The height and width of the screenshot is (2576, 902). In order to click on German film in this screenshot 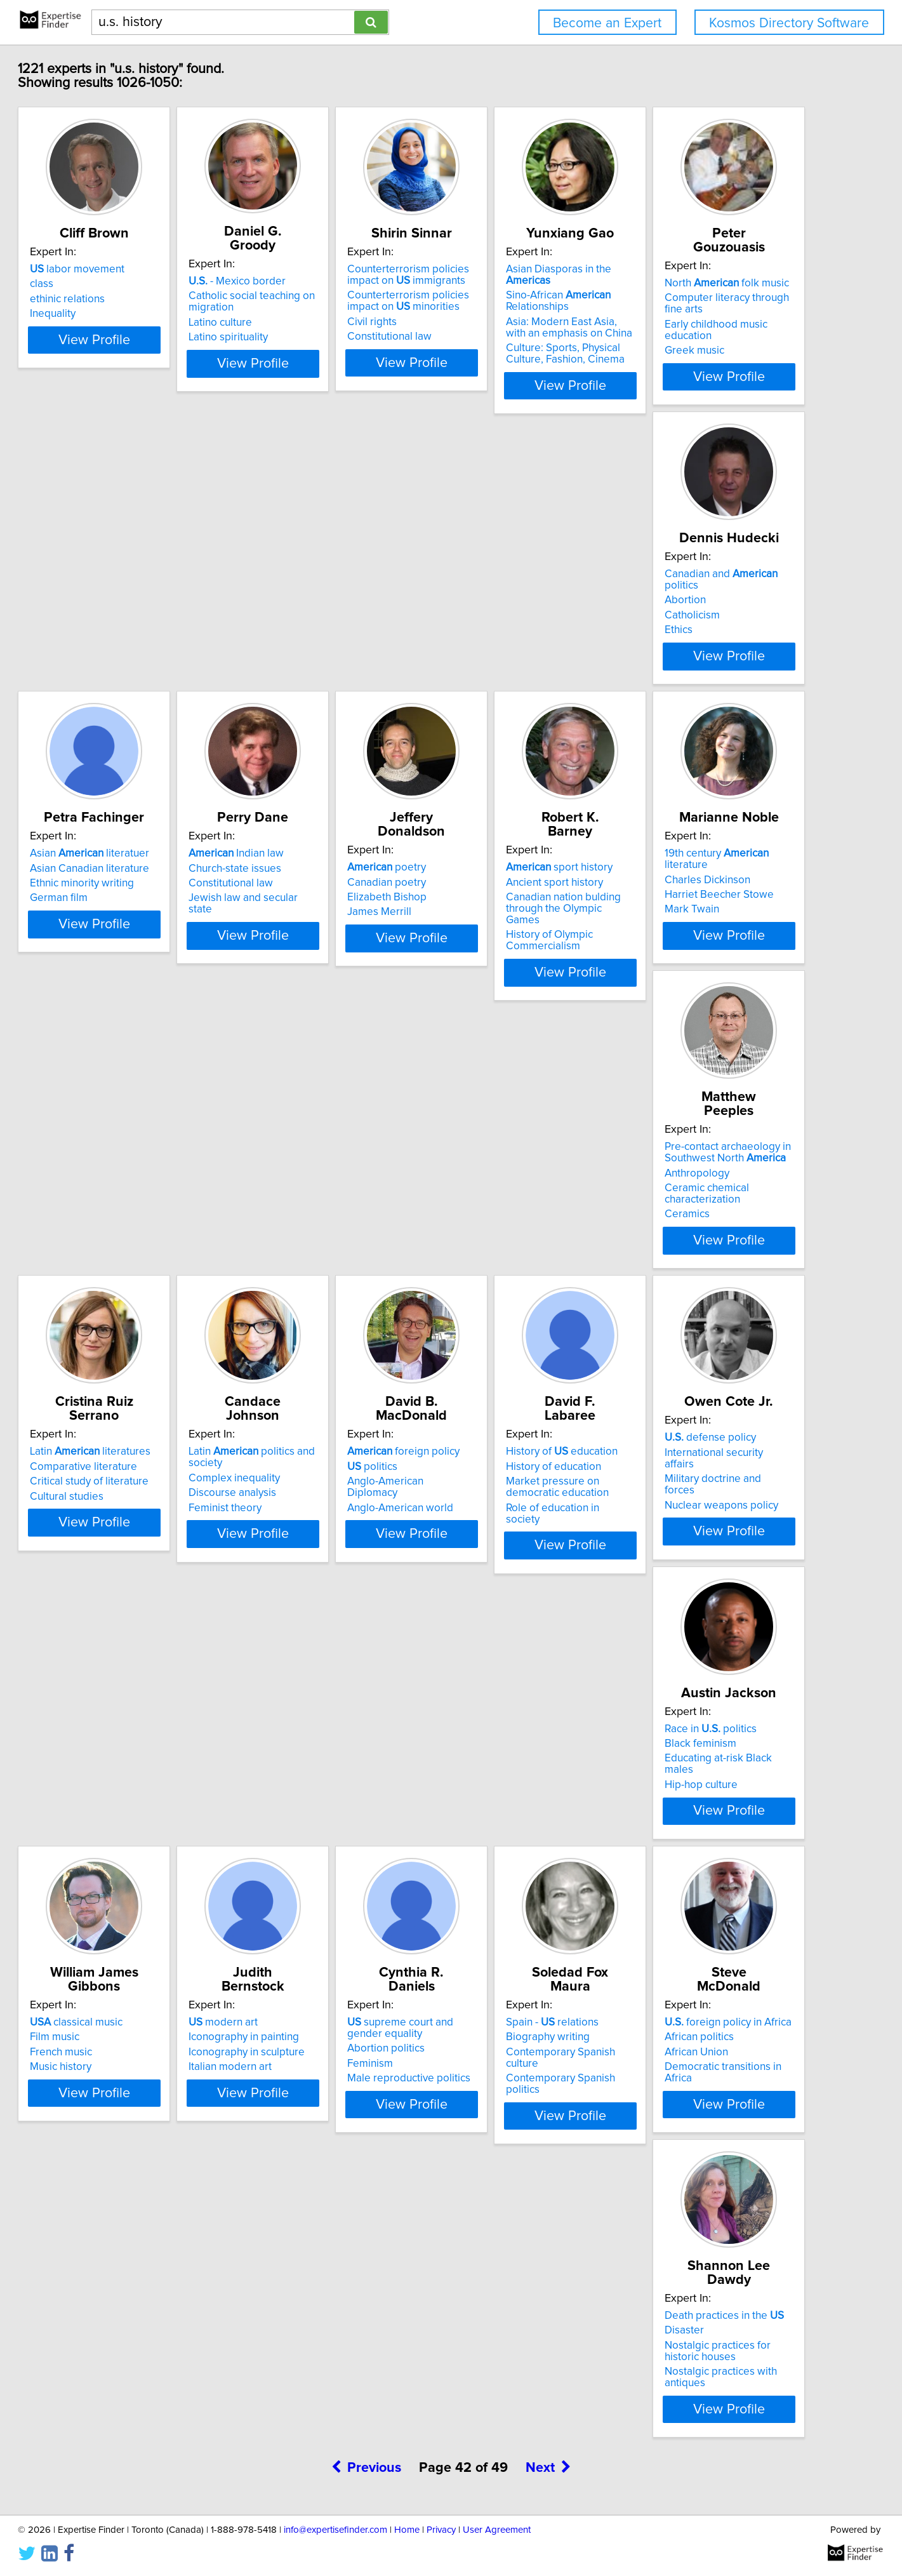, I will do `click(492, 644)`.